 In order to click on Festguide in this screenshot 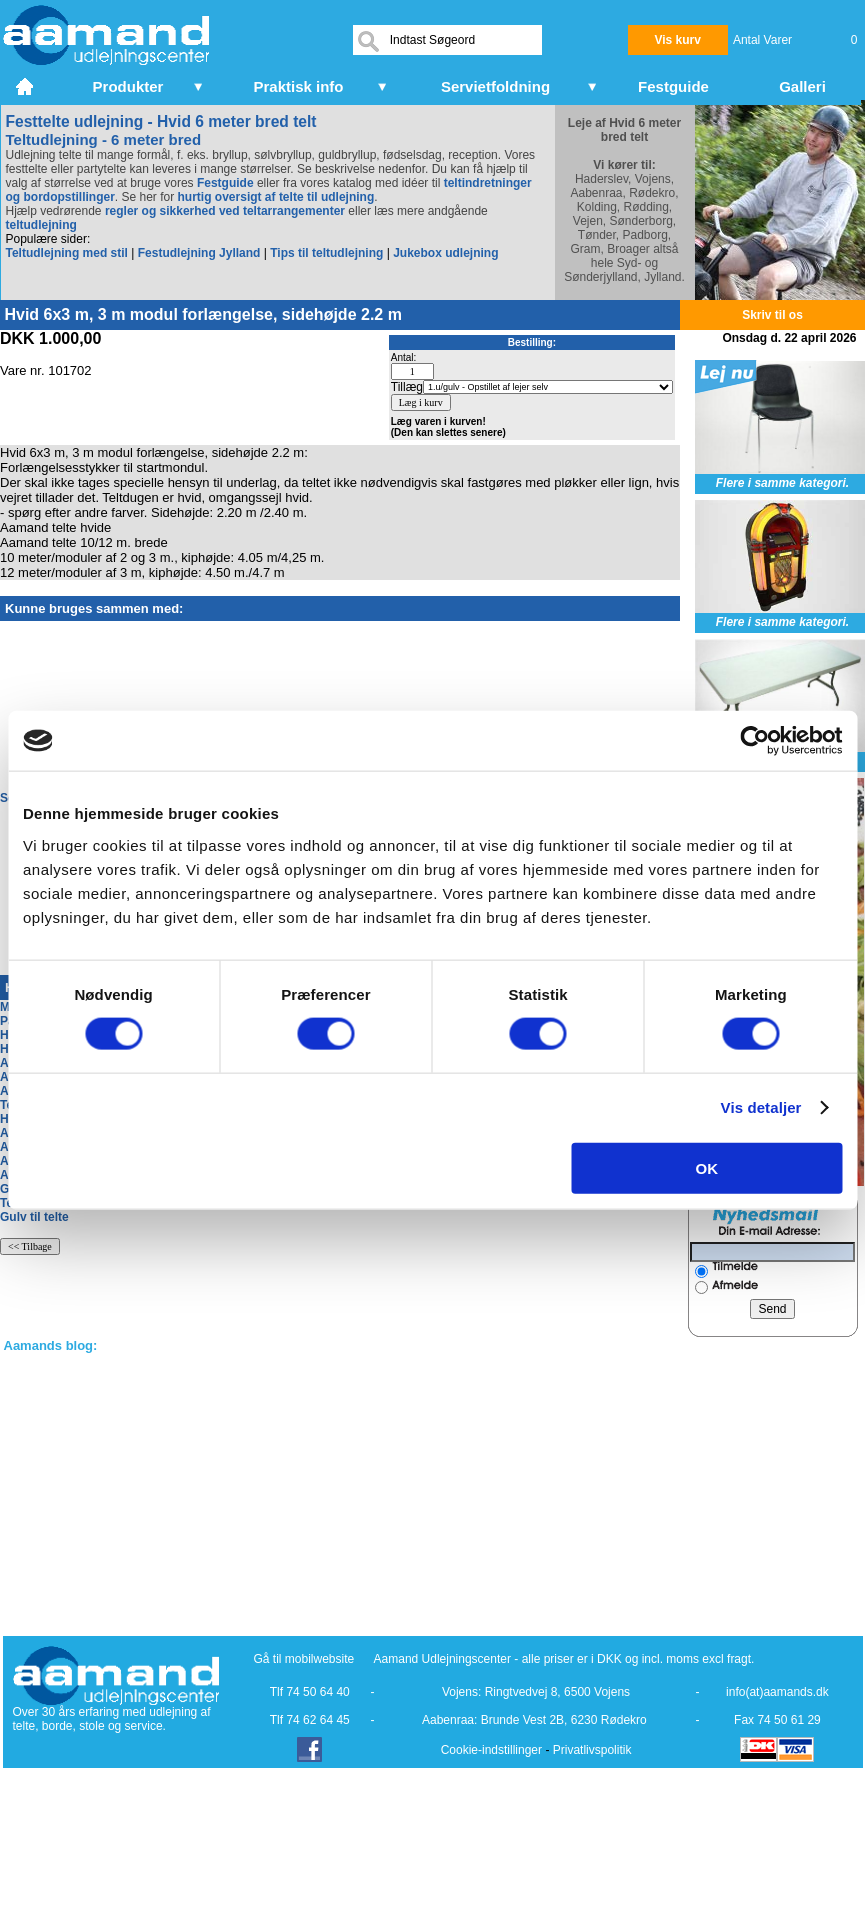, I will do `click(225, 183)`.